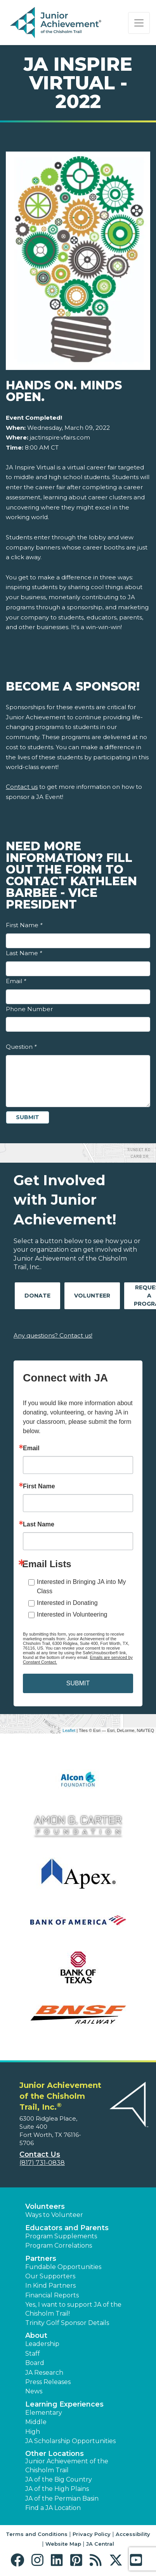 This screenshot has width=156, height=2576. What do you see at coordinates (45, 2206) in the screenshot?
I see `Volunteers [button]` at bounding box center [45, 2206].